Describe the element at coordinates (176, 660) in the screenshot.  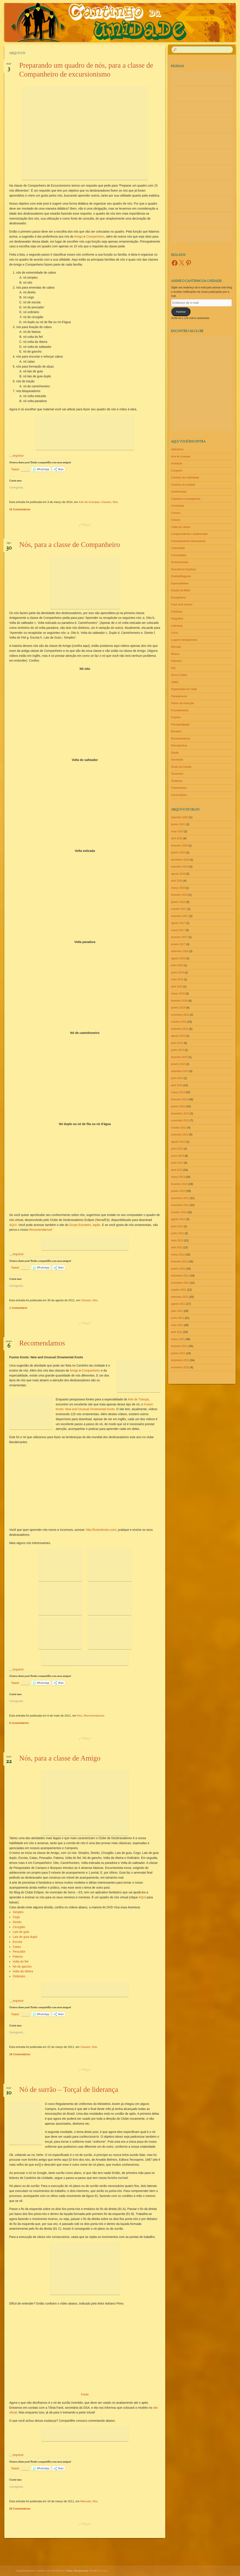
I see `Natureza` at that location.